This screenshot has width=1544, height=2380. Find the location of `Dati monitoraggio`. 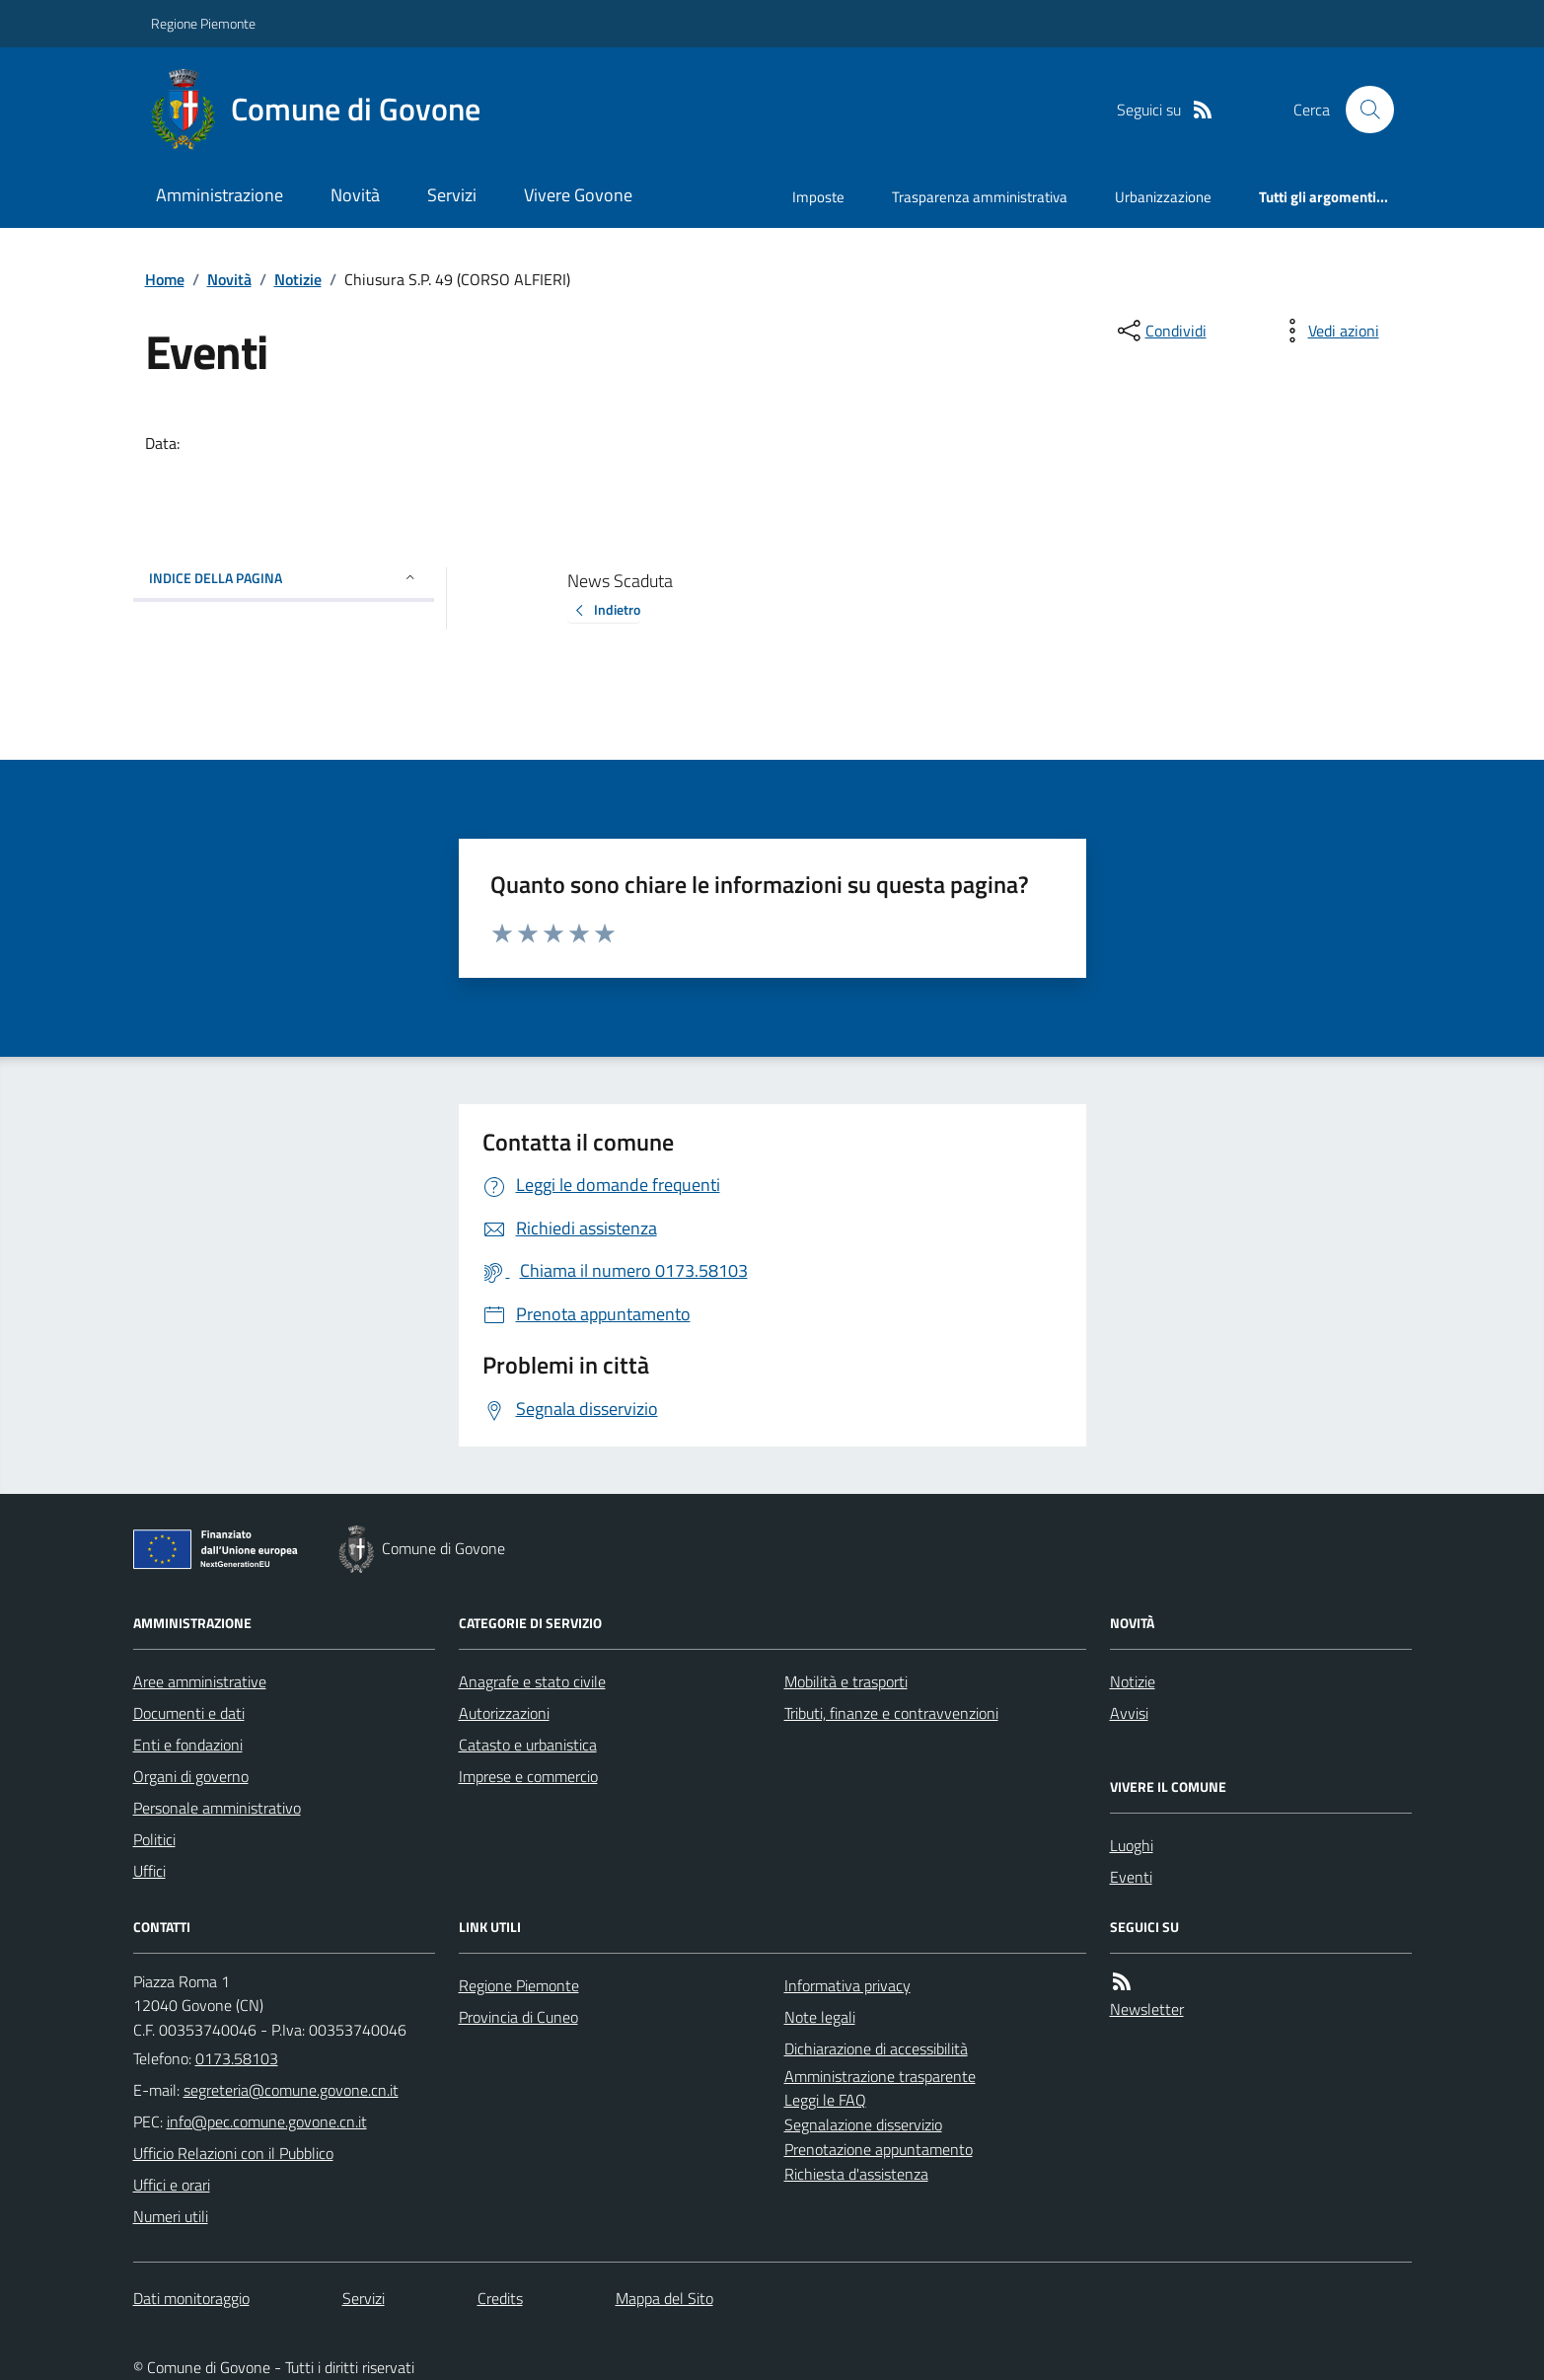

Dati monitoraggio is located at coordinates (191, 2298).